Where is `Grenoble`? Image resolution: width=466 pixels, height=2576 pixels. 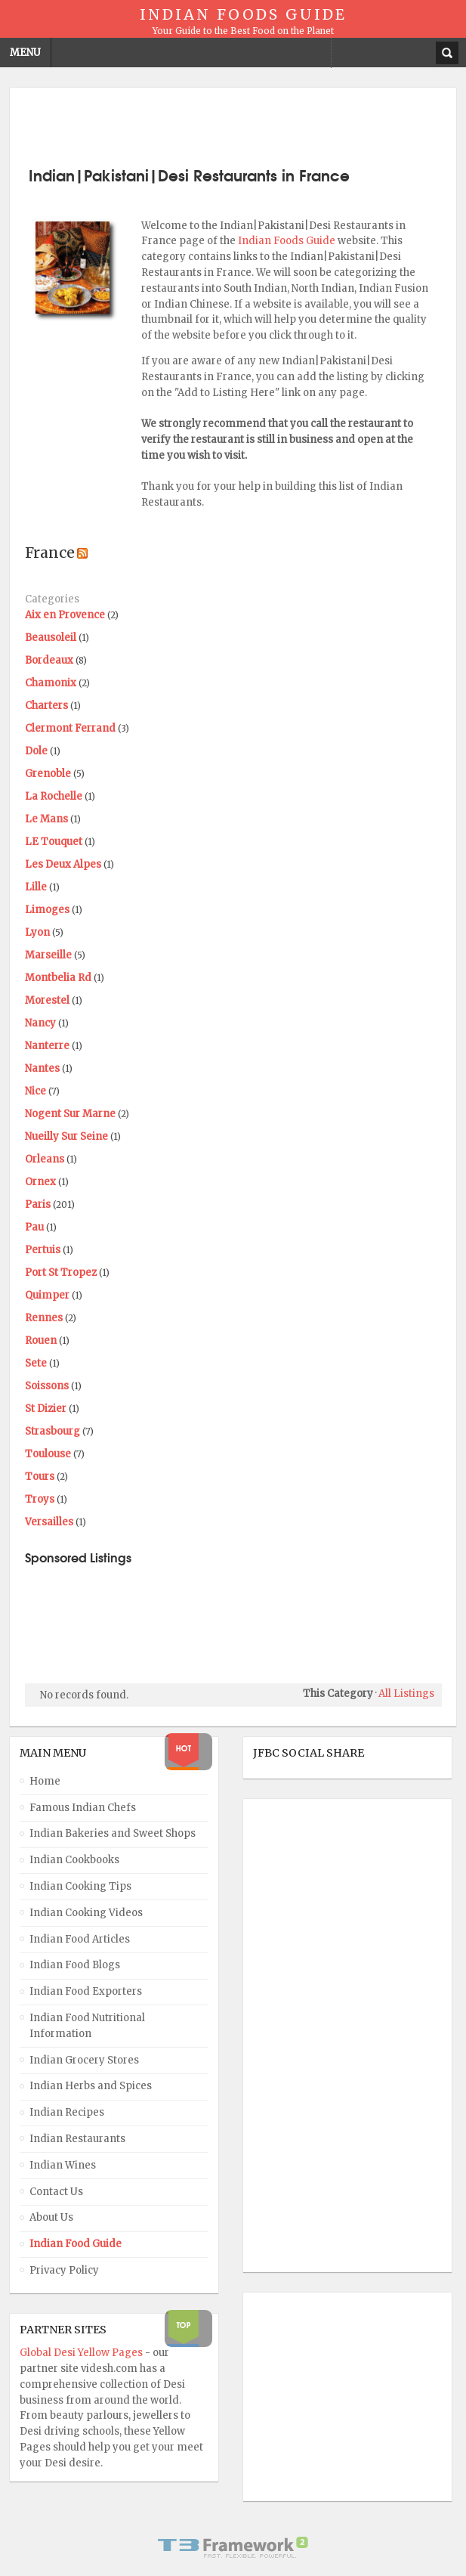
Grenoble is located at coordinates (48, 773).